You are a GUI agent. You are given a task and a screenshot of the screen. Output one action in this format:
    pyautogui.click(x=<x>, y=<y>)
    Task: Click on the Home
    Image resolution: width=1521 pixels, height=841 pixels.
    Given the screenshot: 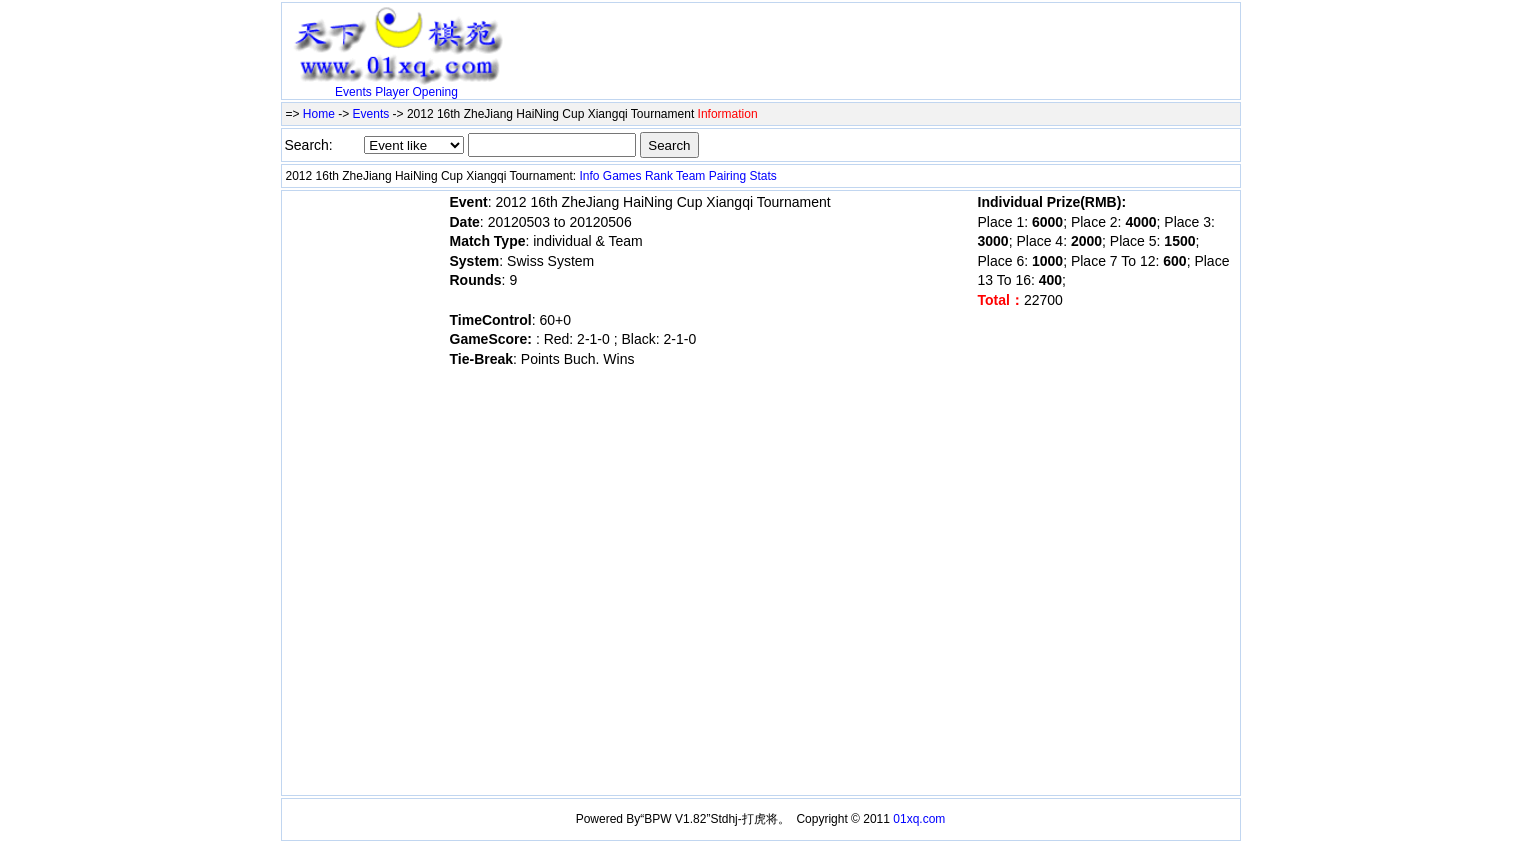 What is the action you would take?
    pyautogui.click(x=319, y=114)
    